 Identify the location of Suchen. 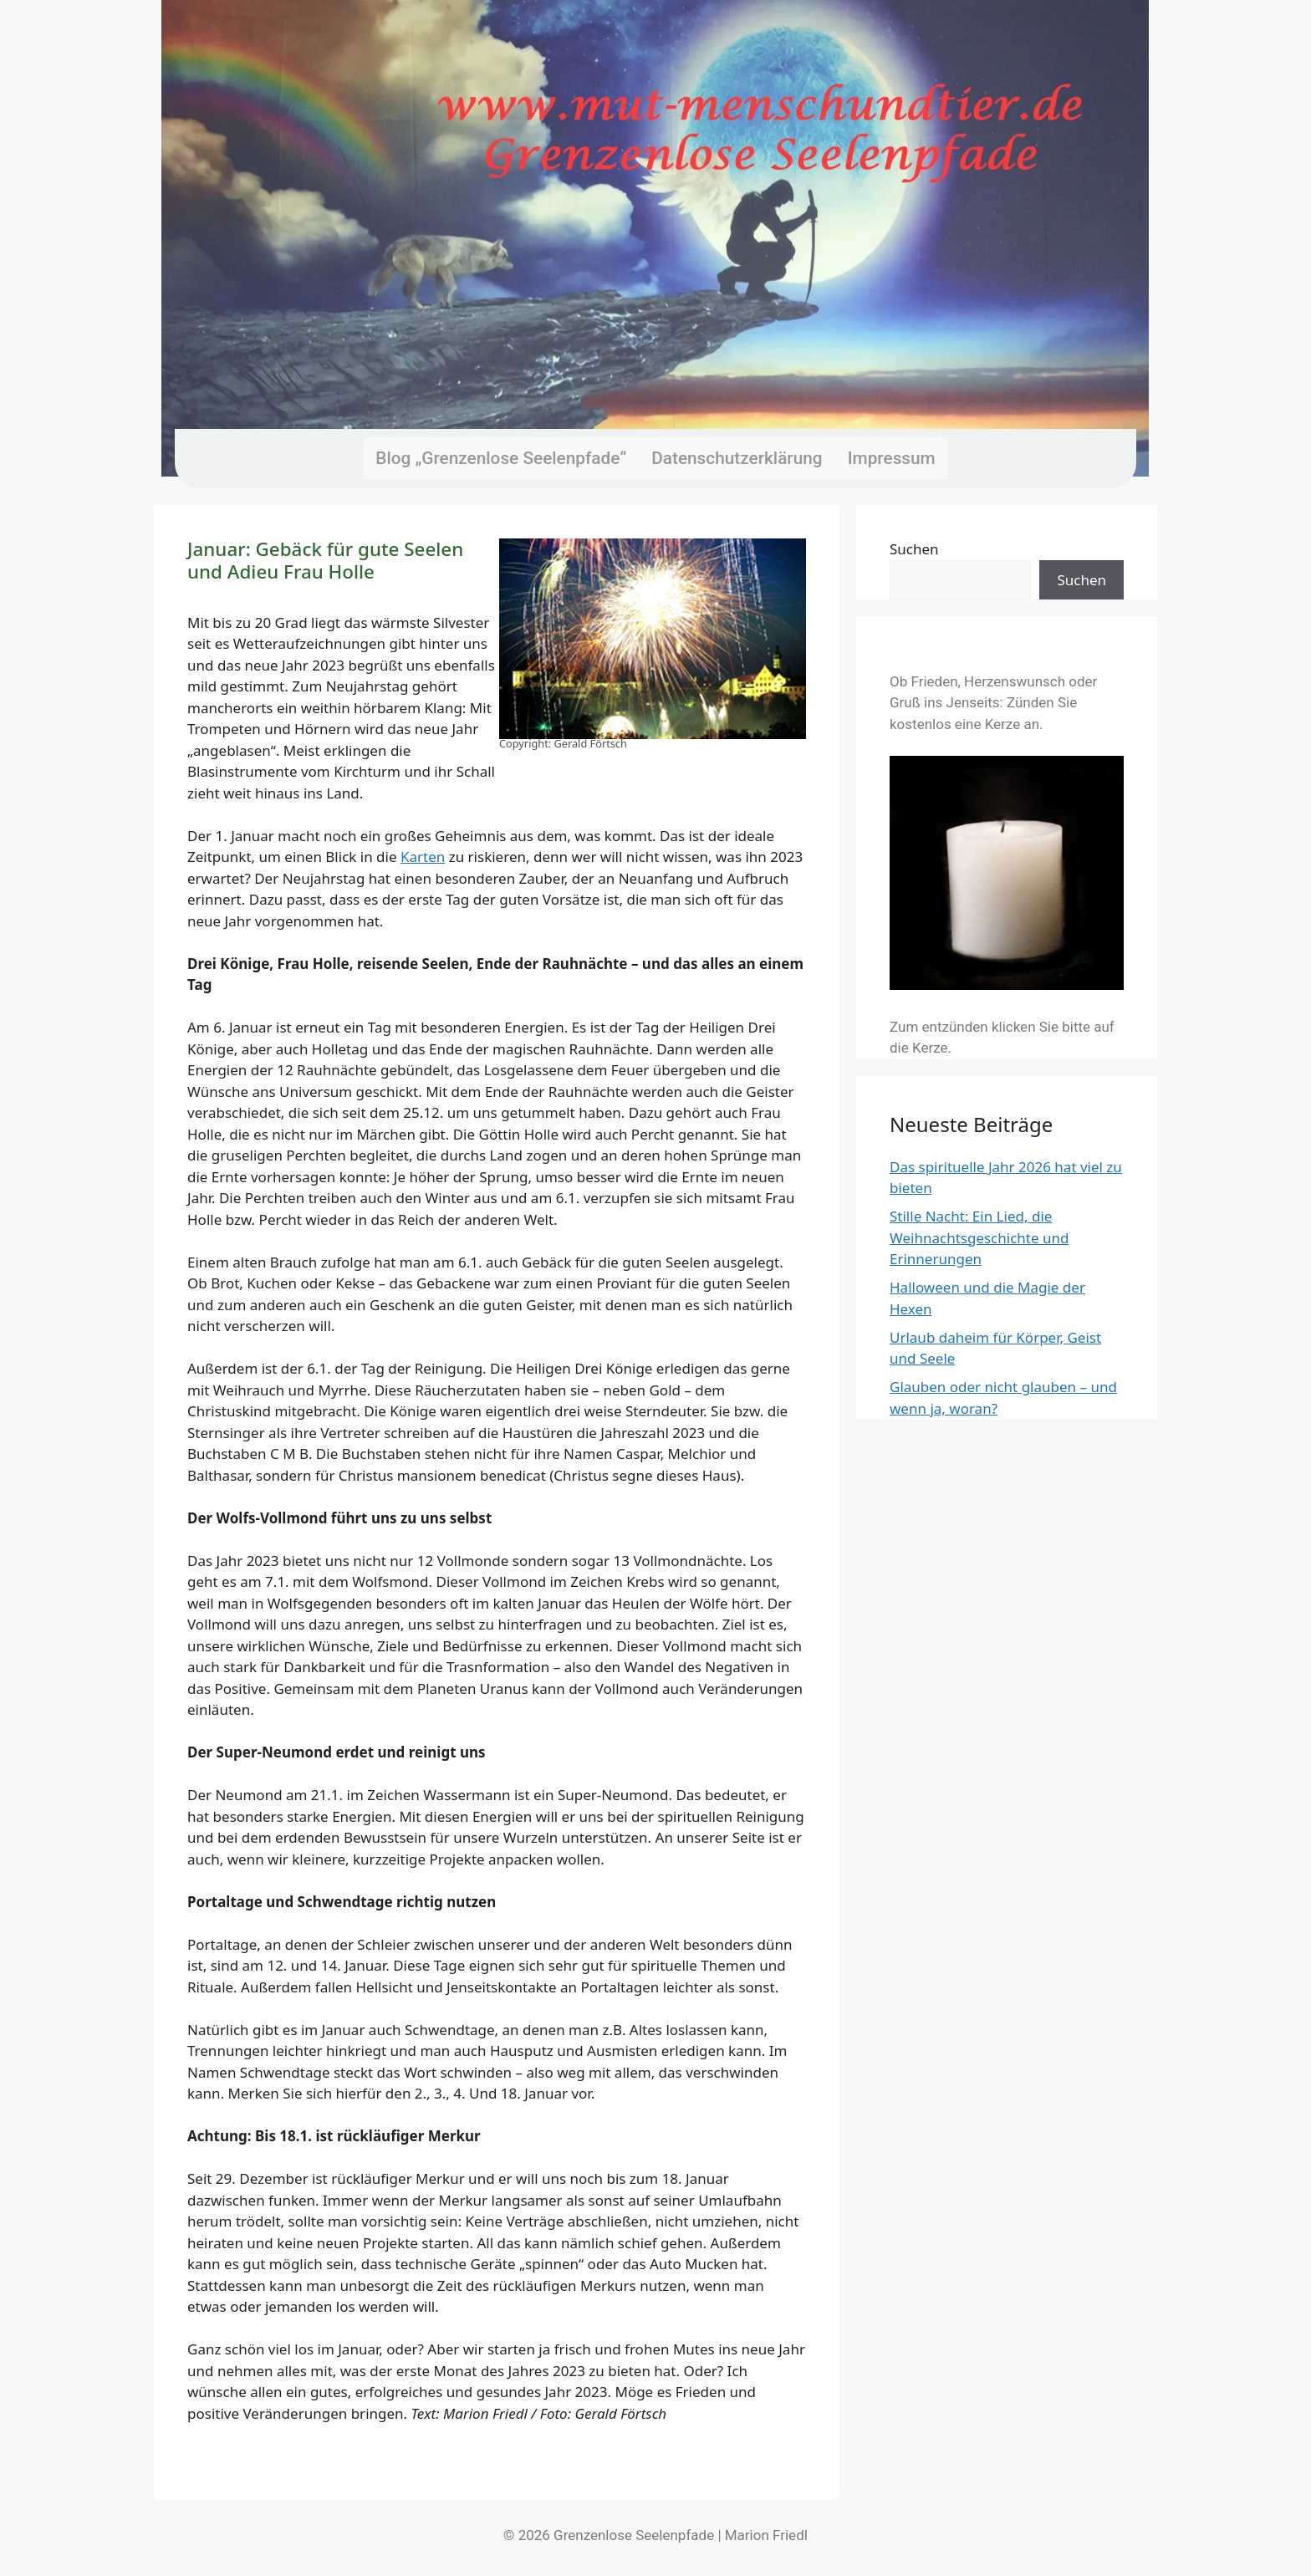
(914, 549).